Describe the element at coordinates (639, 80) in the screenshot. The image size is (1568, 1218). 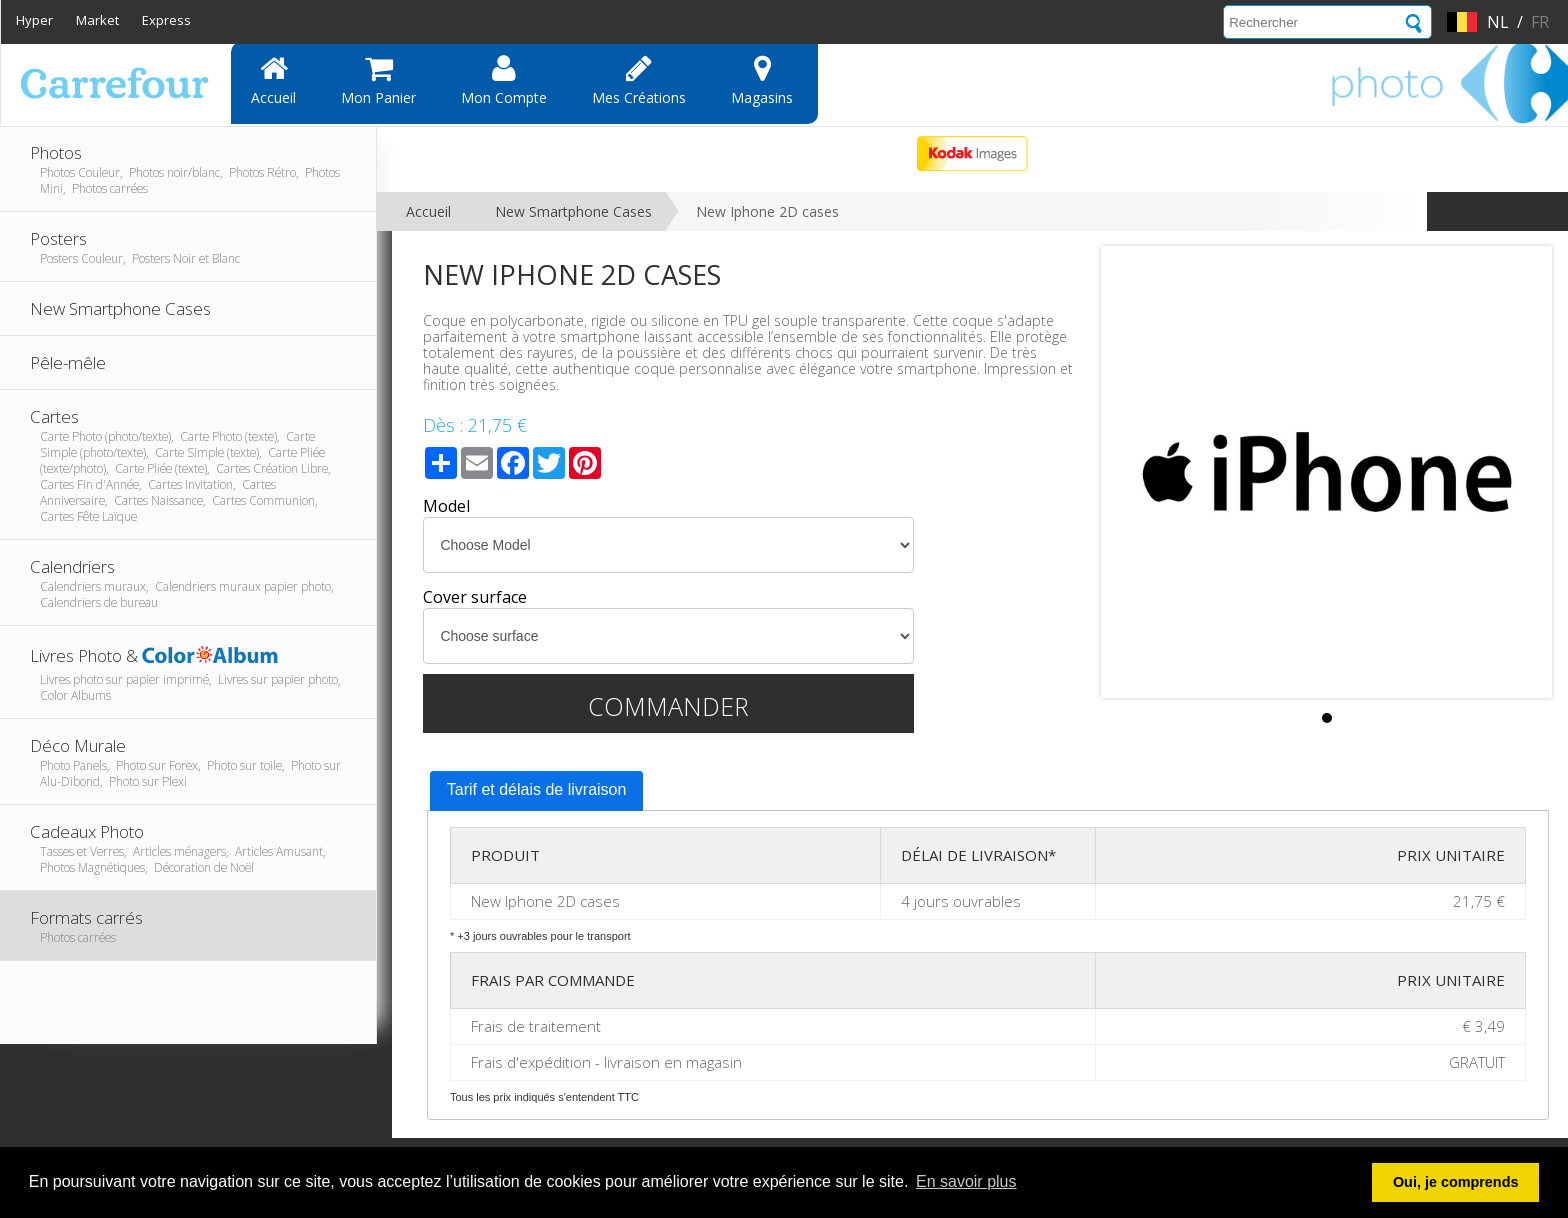
I see `Mes Créations` at that location.